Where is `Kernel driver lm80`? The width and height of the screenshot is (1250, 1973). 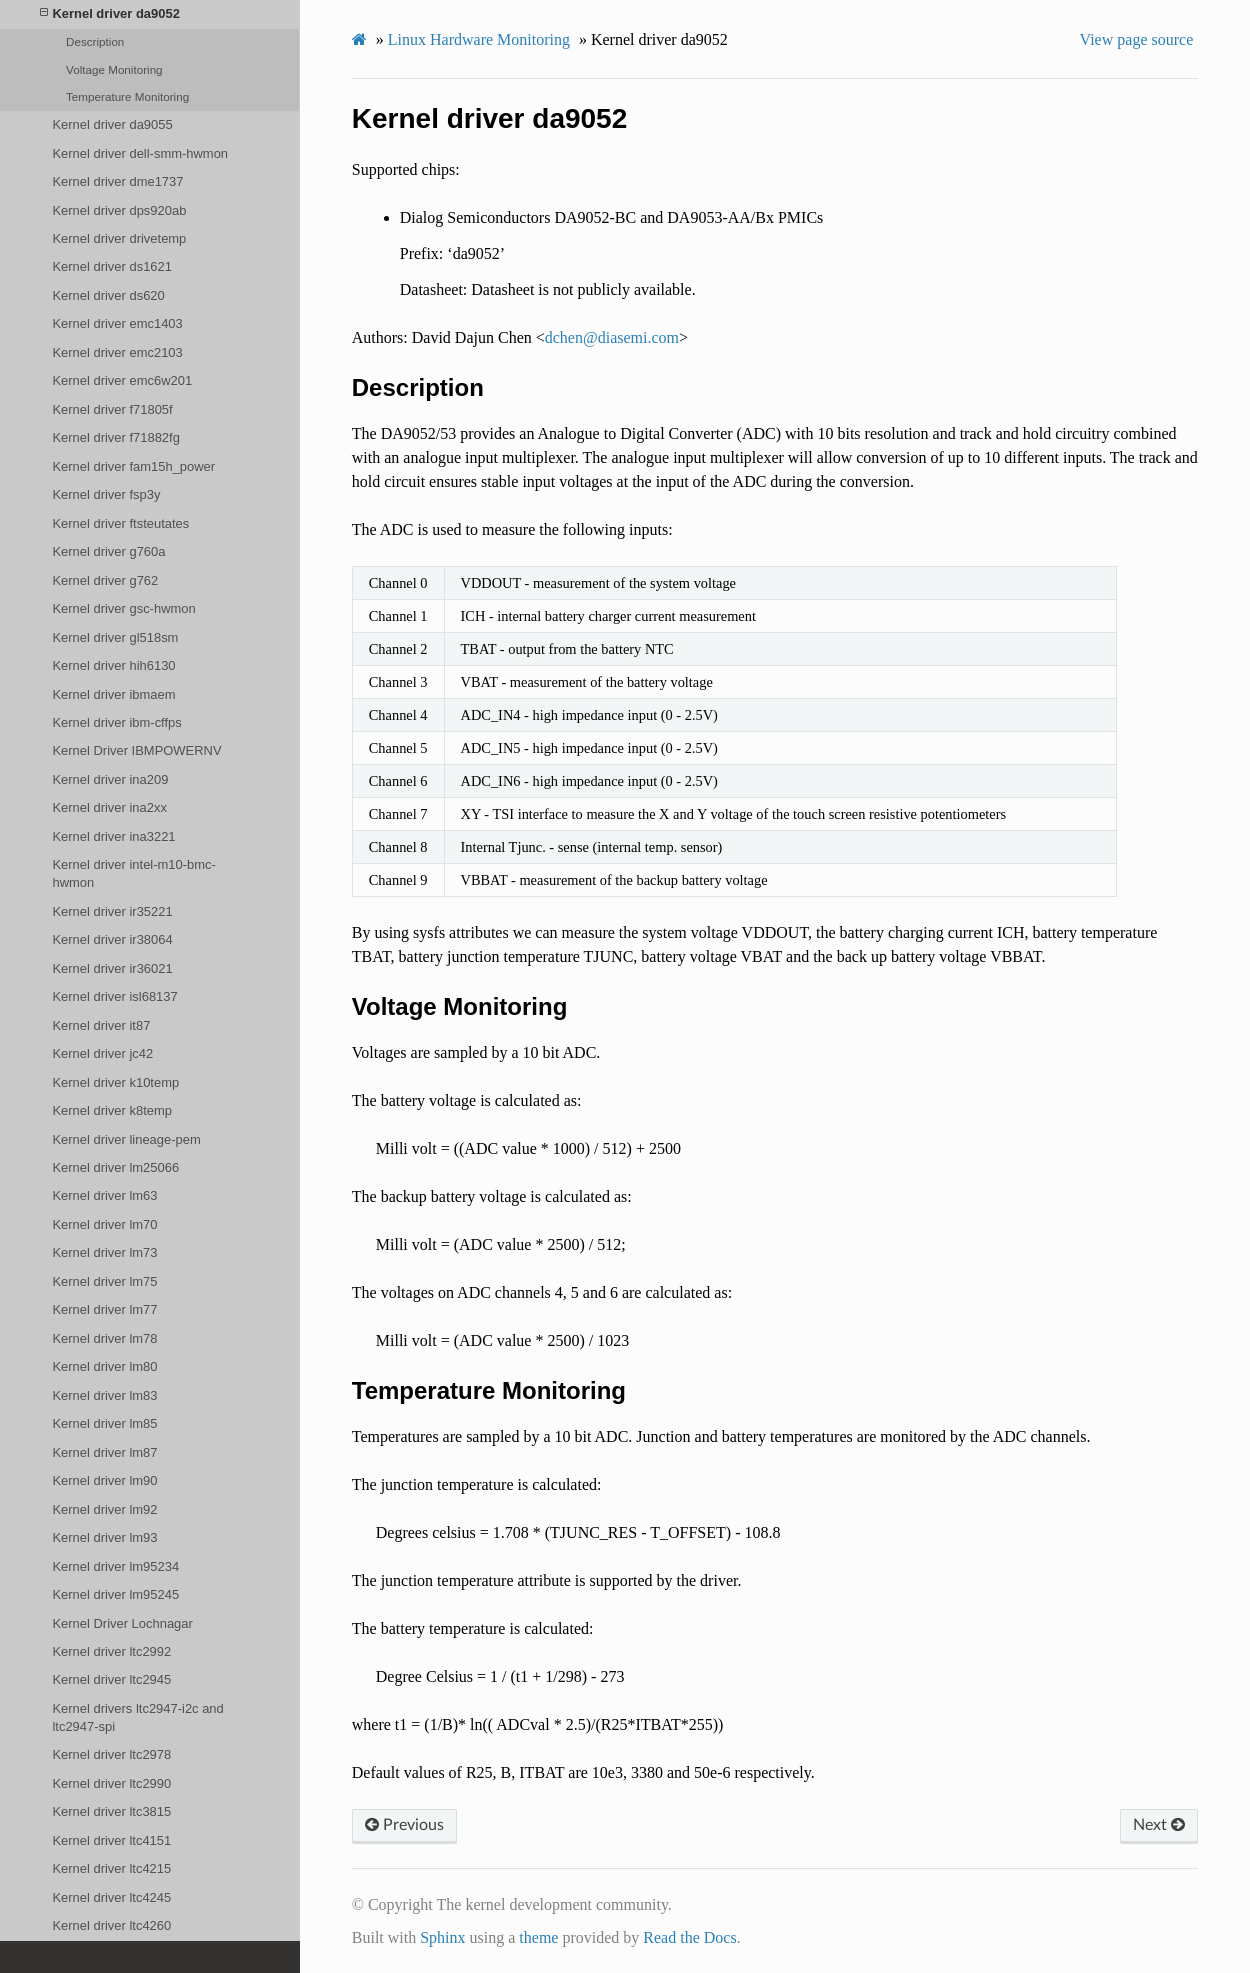 Kernel driver lm80 is located at coordinates (104, 1366).